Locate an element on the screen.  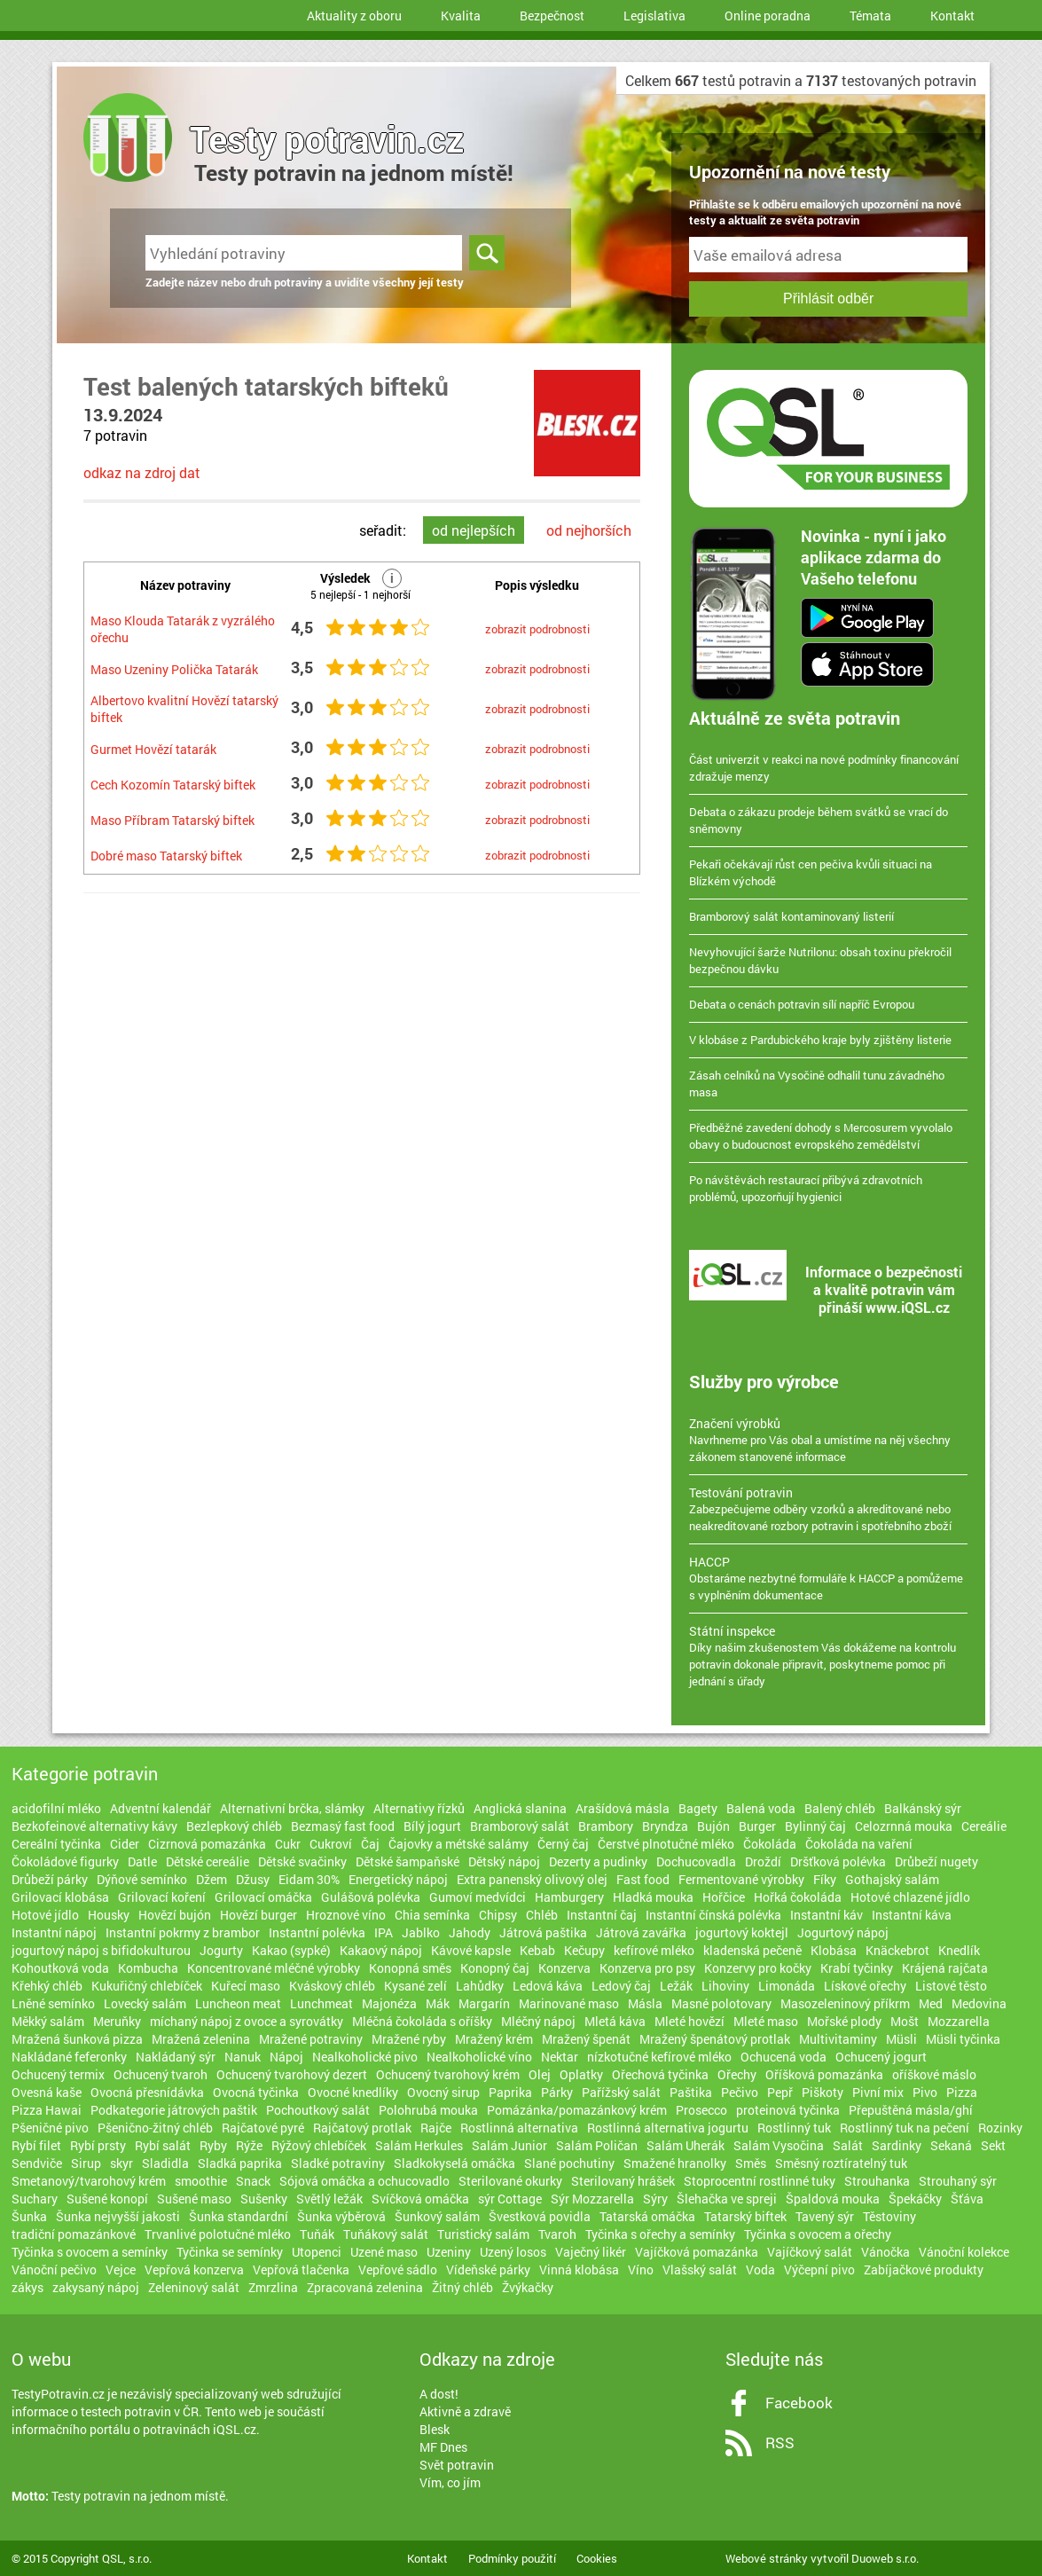
Konzervy pro kočky is located at coordinates (757, 1967).